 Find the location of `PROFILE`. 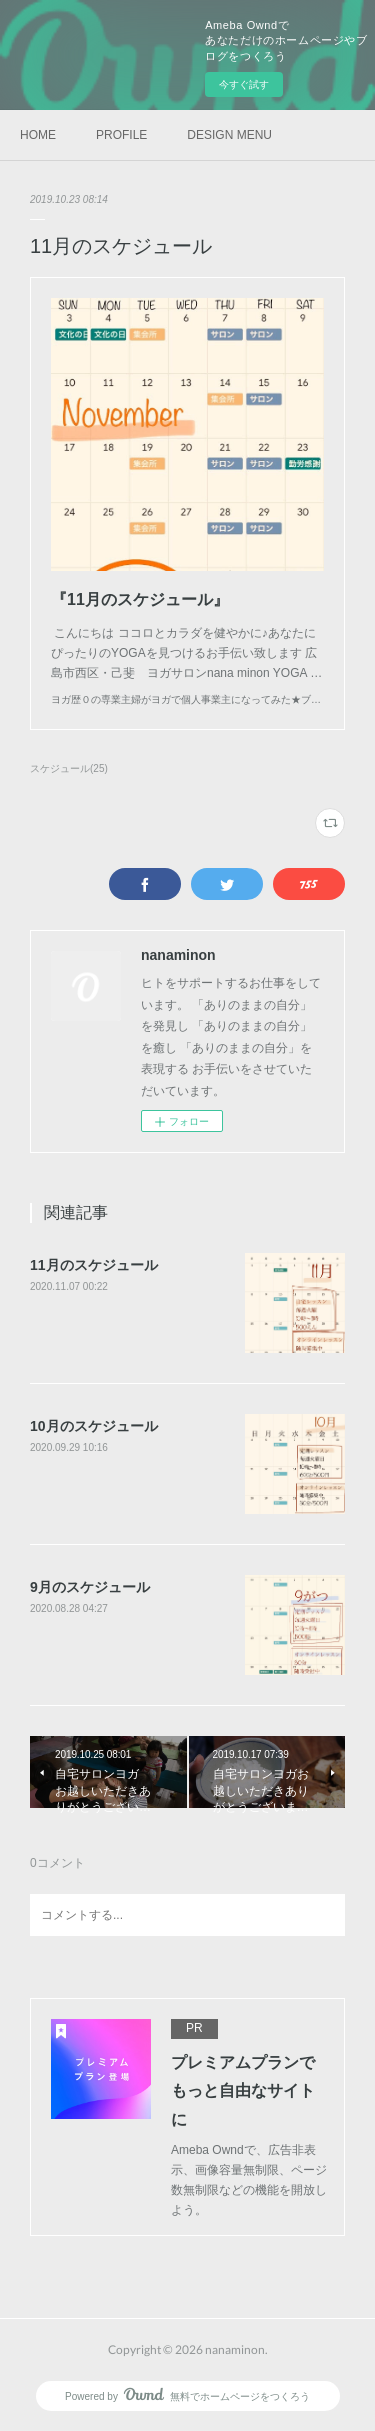

PROFILE is located at coordinates (121, 135).